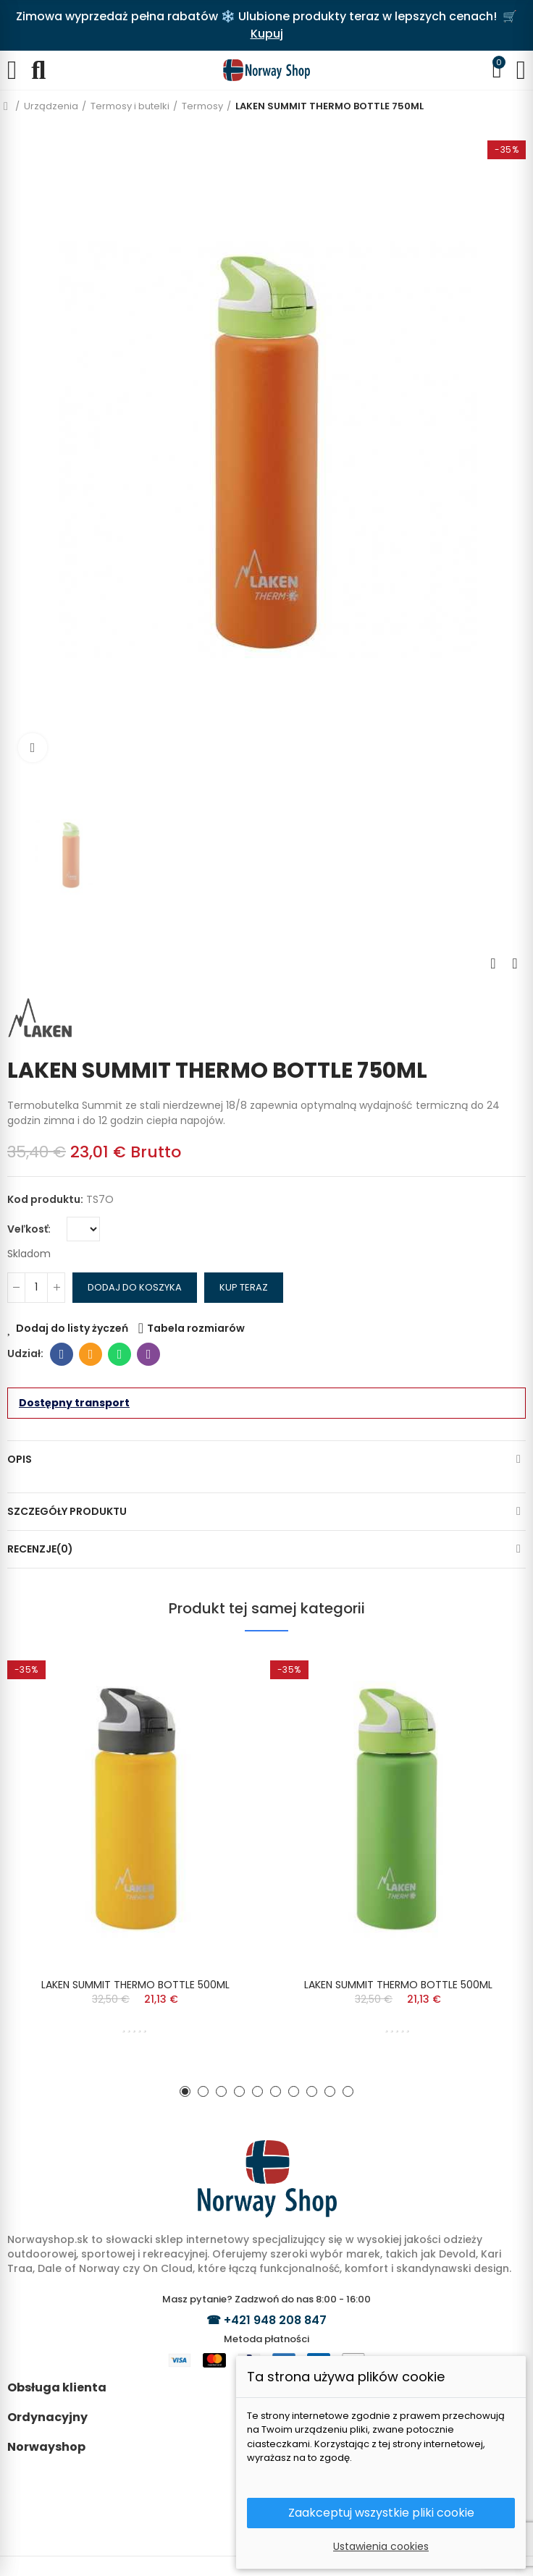 Image resolution: width=533 pixels, height=2576 pixels. What do you see at coordinates (381, 2546) in the screenshot?
I see `Ustawienia cookies` at bounding box center [381, 2546].